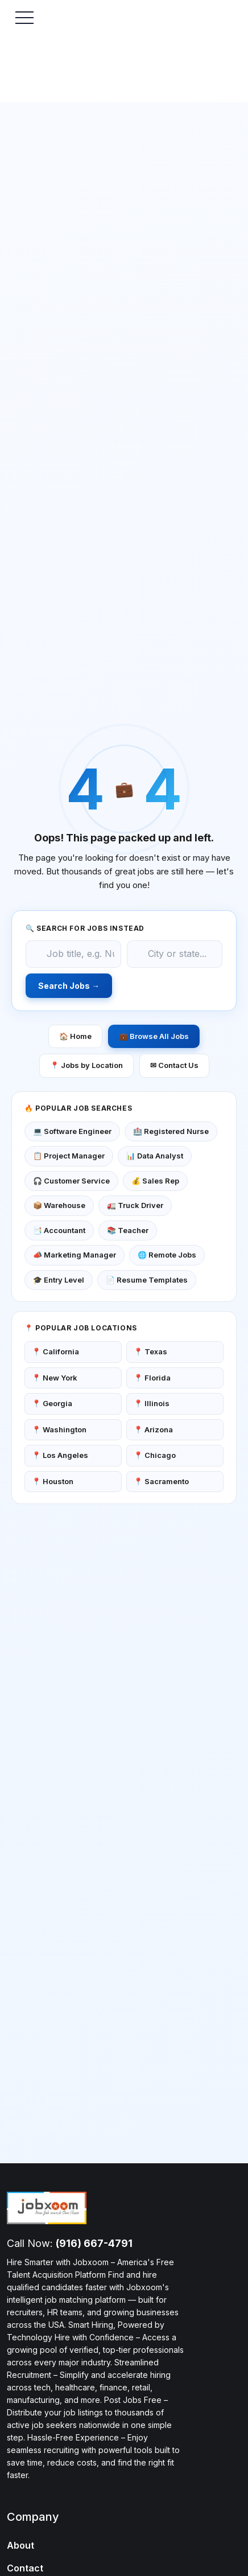 The height and width of the screenshot is (2576, 248). What do you see at coordinates (58, 1279) in the screenshot?
I see `🎓 Entry Level` at bounding box center [58, 1279].